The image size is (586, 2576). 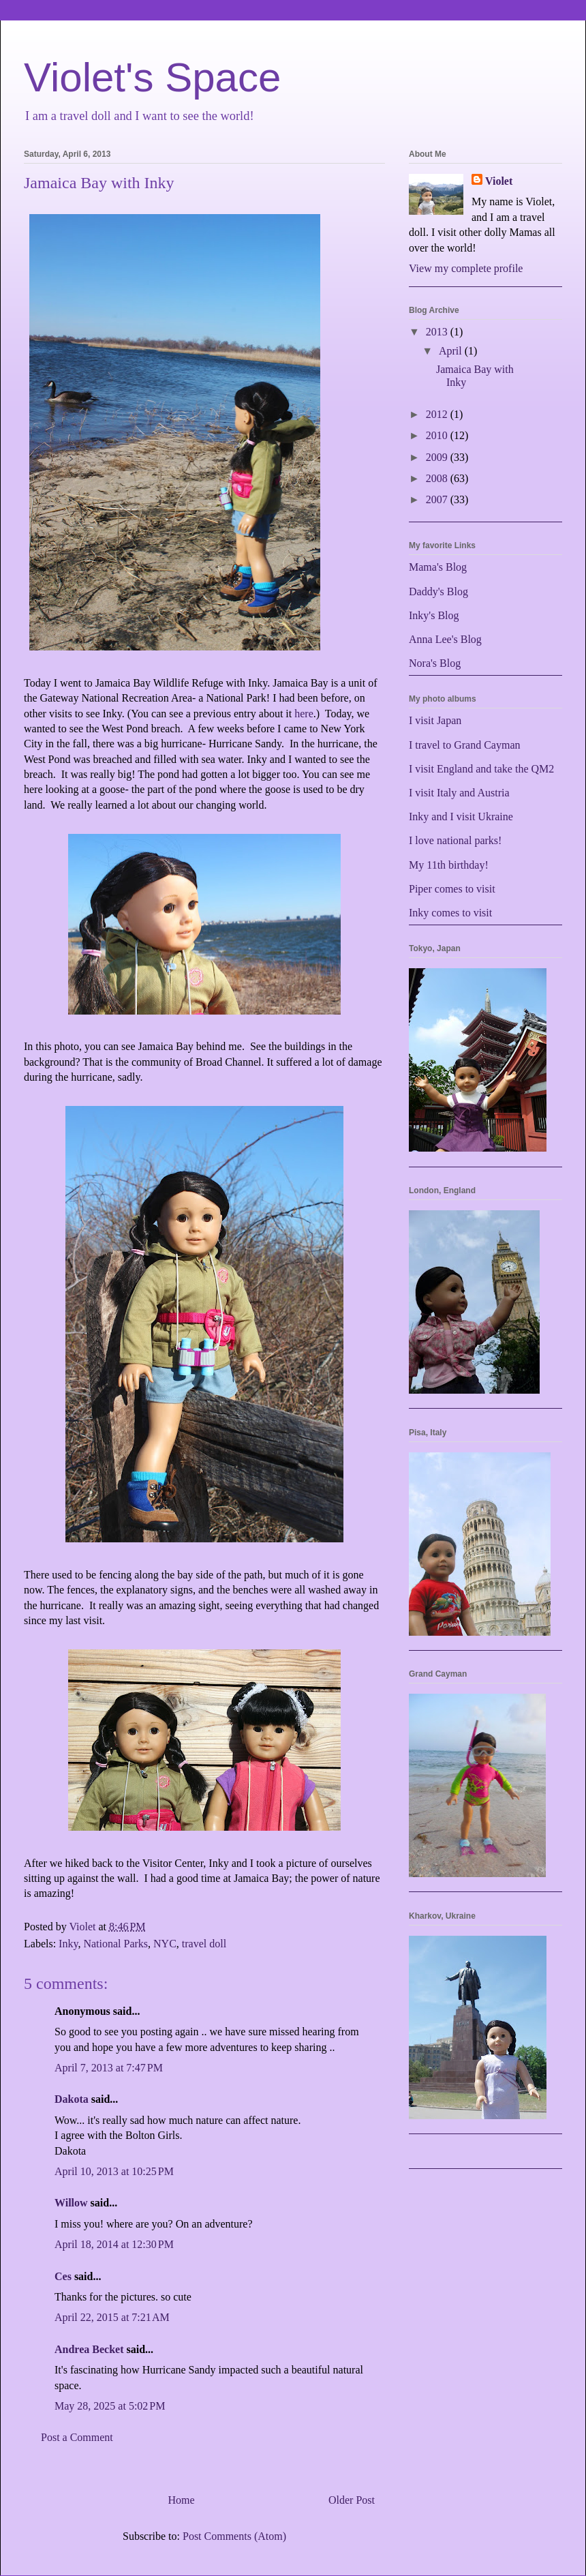 I want to click on April 22, 2015 at 7:21 AM, so click(x=112, y=2317).